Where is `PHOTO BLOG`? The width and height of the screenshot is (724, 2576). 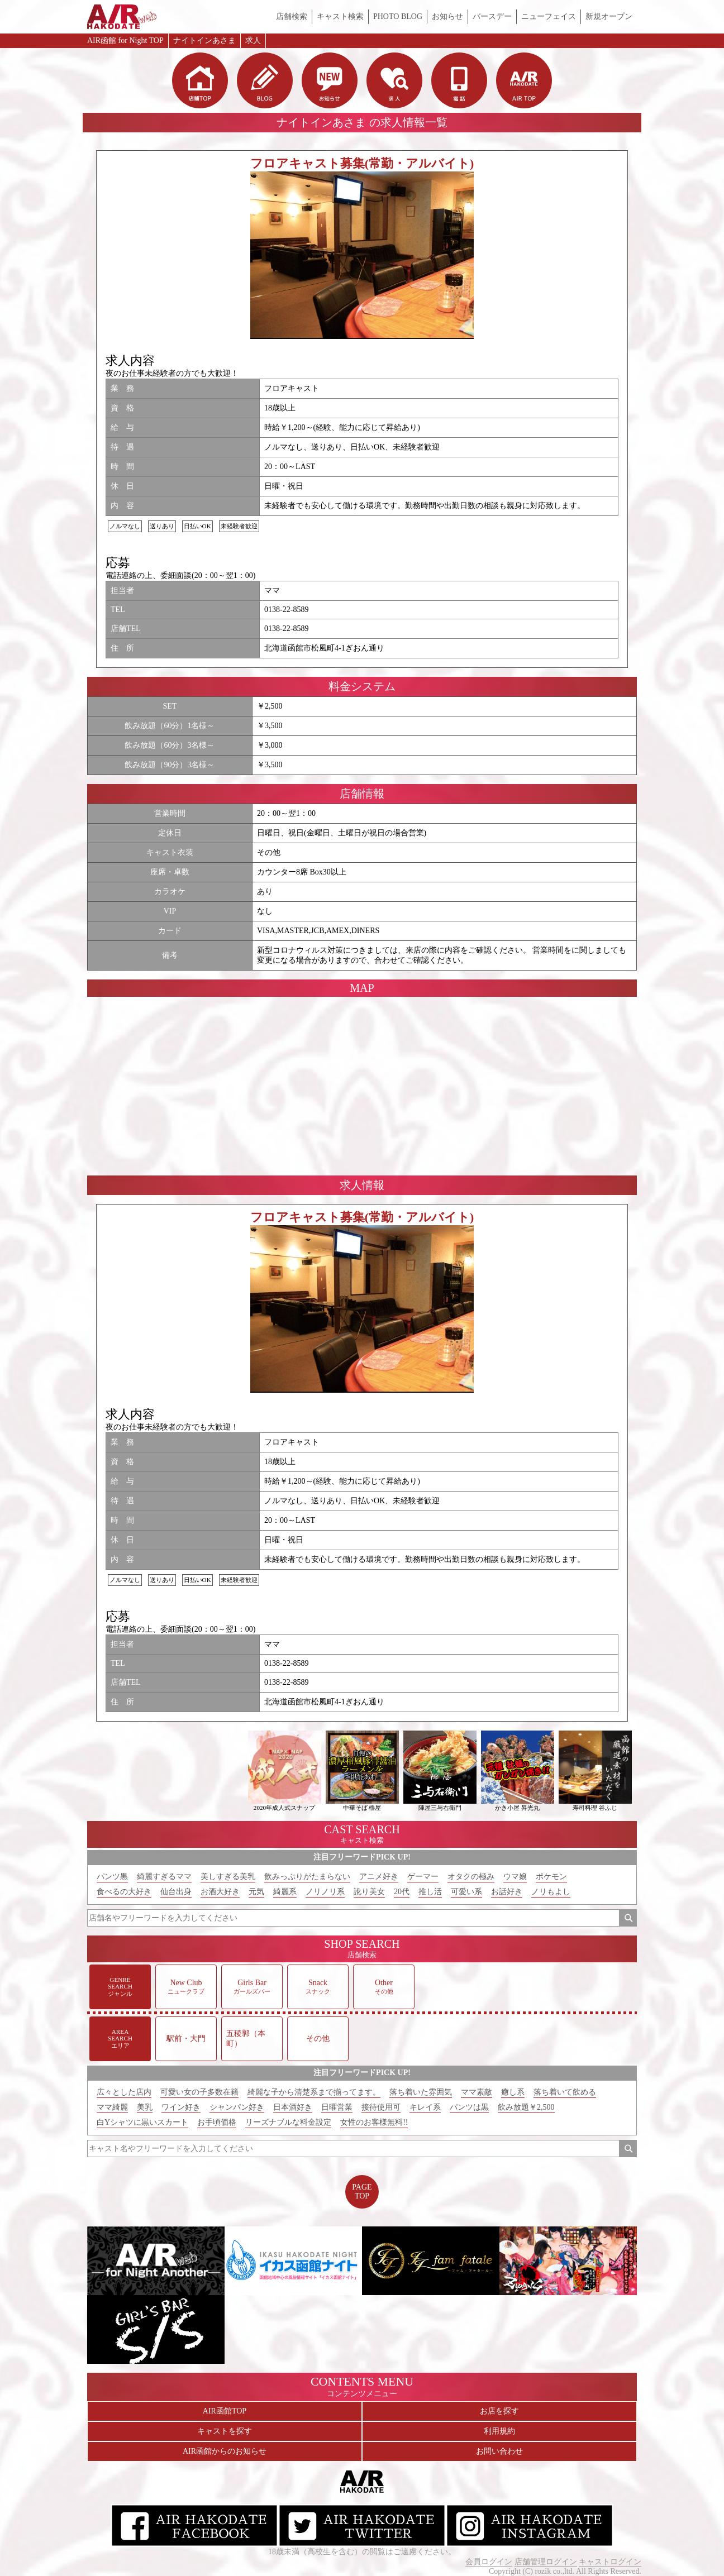
PHOTO BLOG is located at coordinates (397, 16).